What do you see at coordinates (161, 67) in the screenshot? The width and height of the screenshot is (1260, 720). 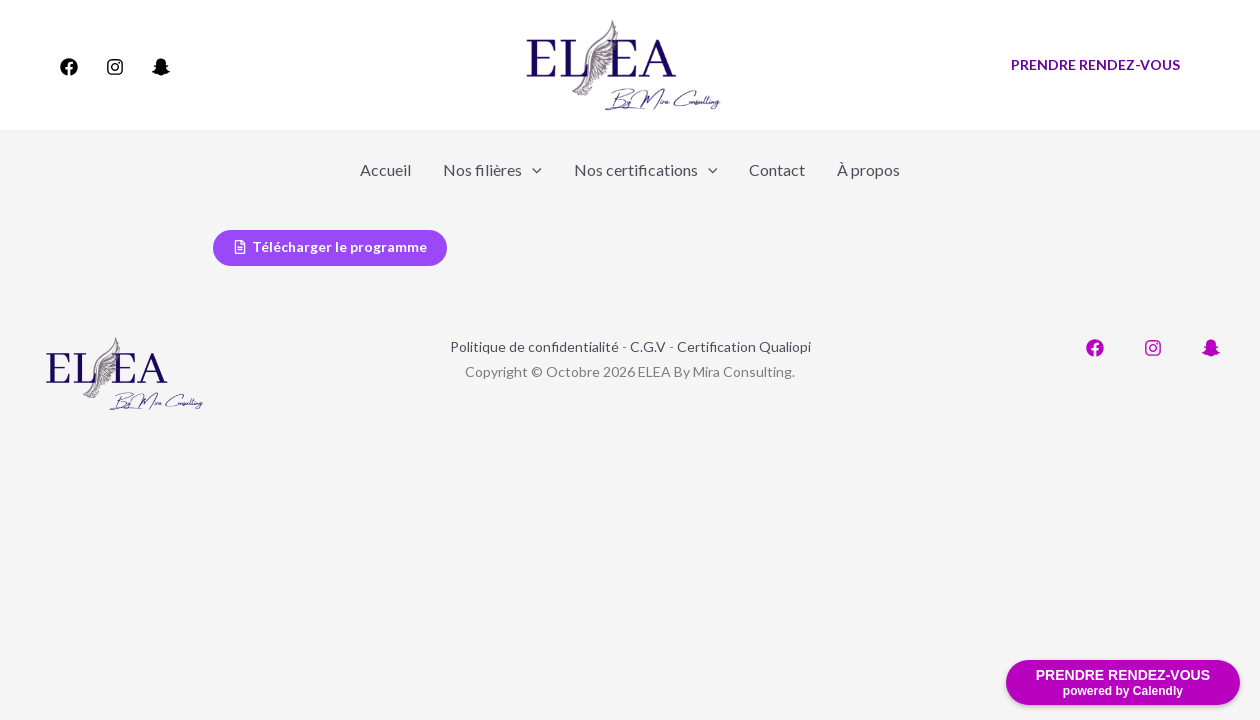 I see `[Snapchat]` at bounding box center [161, 67].